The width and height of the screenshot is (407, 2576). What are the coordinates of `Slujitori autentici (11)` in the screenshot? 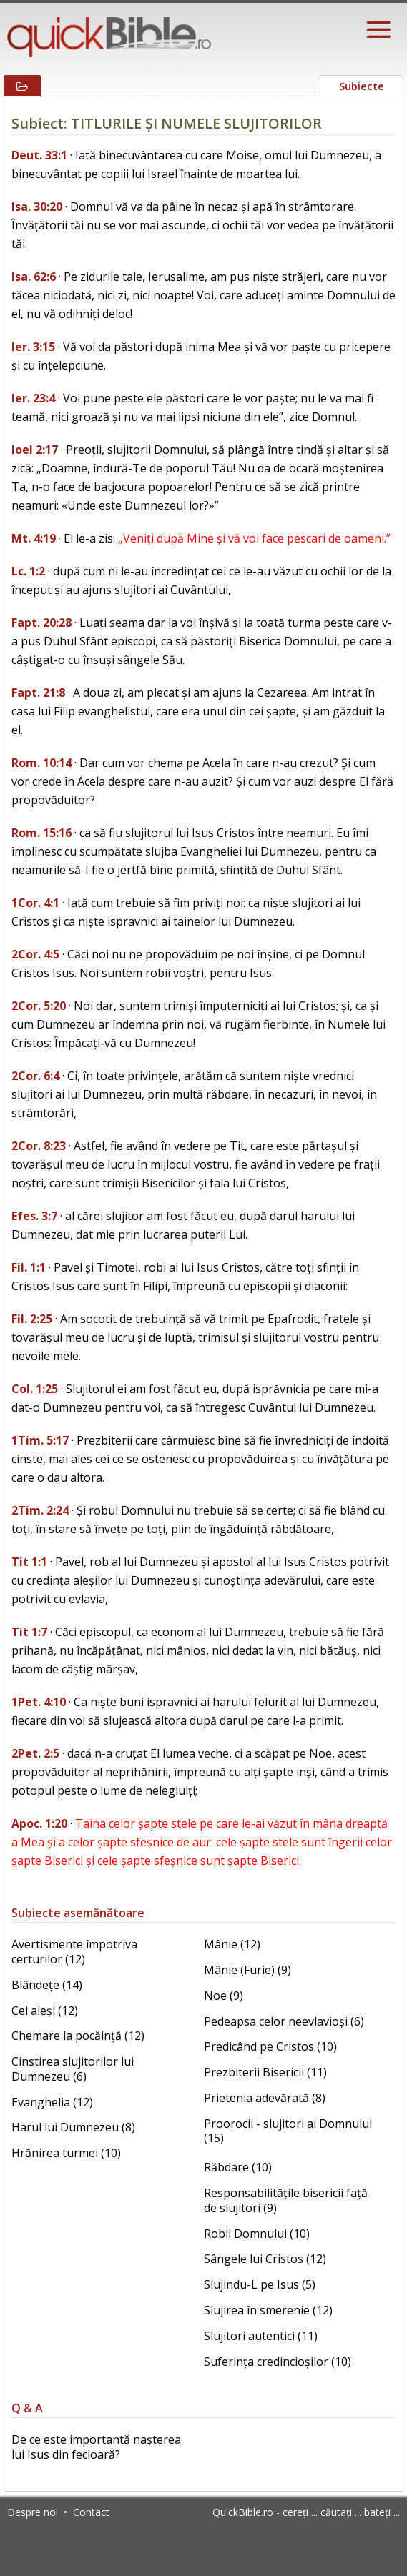 It's located at (261, 2336).